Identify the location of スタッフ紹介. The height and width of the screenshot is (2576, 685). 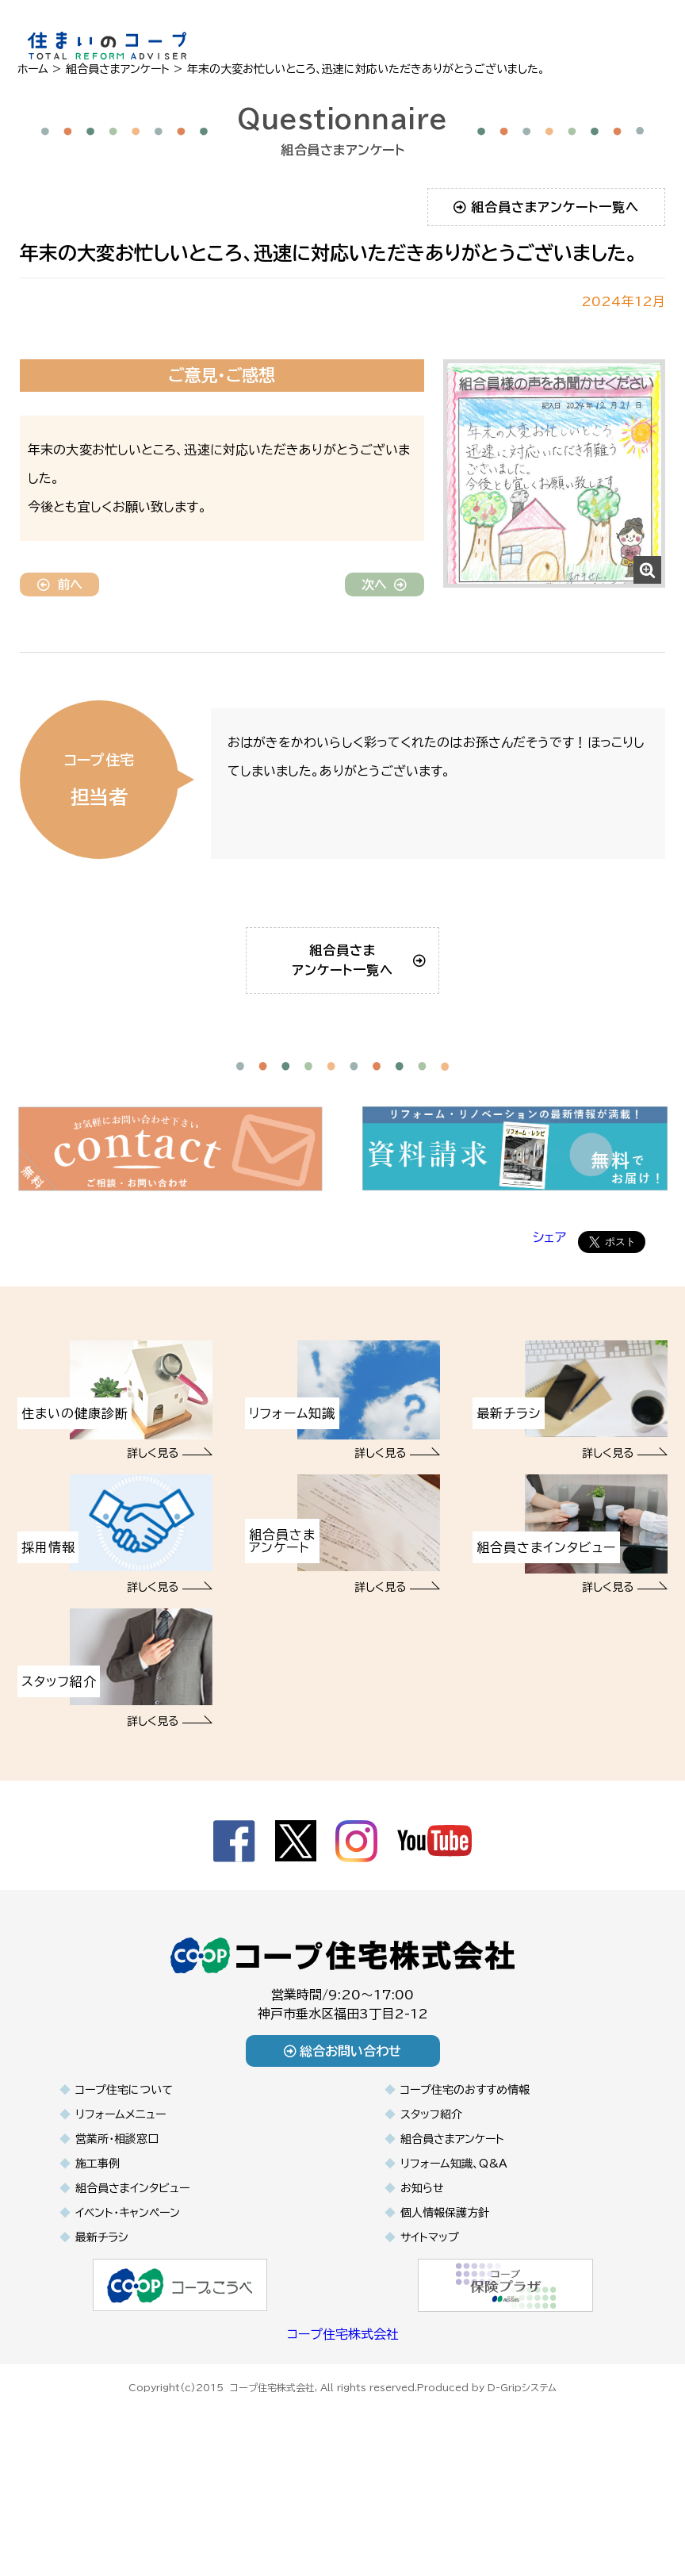
(431, 2208).